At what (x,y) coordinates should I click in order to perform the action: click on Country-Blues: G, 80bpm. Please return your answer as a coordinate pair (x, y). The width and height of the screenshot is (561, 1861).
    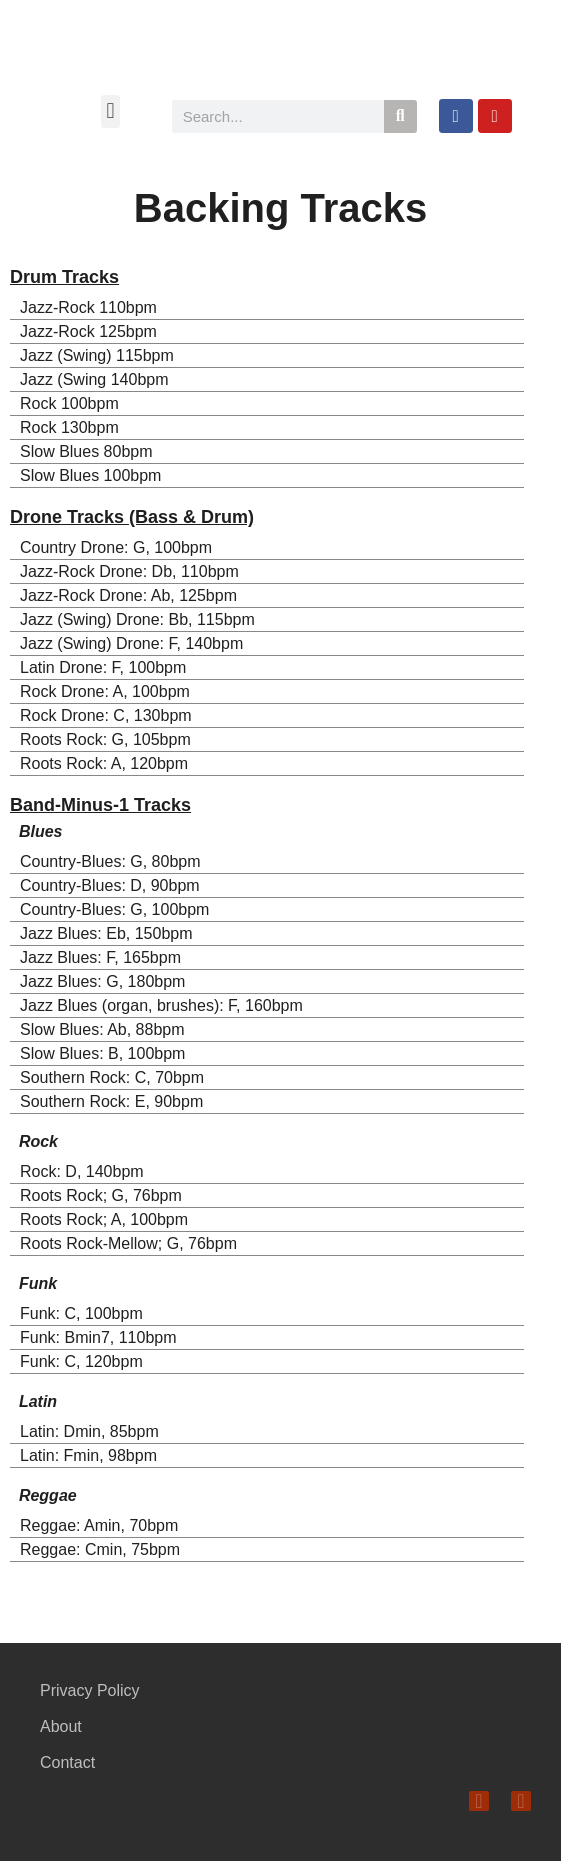
    Looking at the image, I should click on (110, 861).